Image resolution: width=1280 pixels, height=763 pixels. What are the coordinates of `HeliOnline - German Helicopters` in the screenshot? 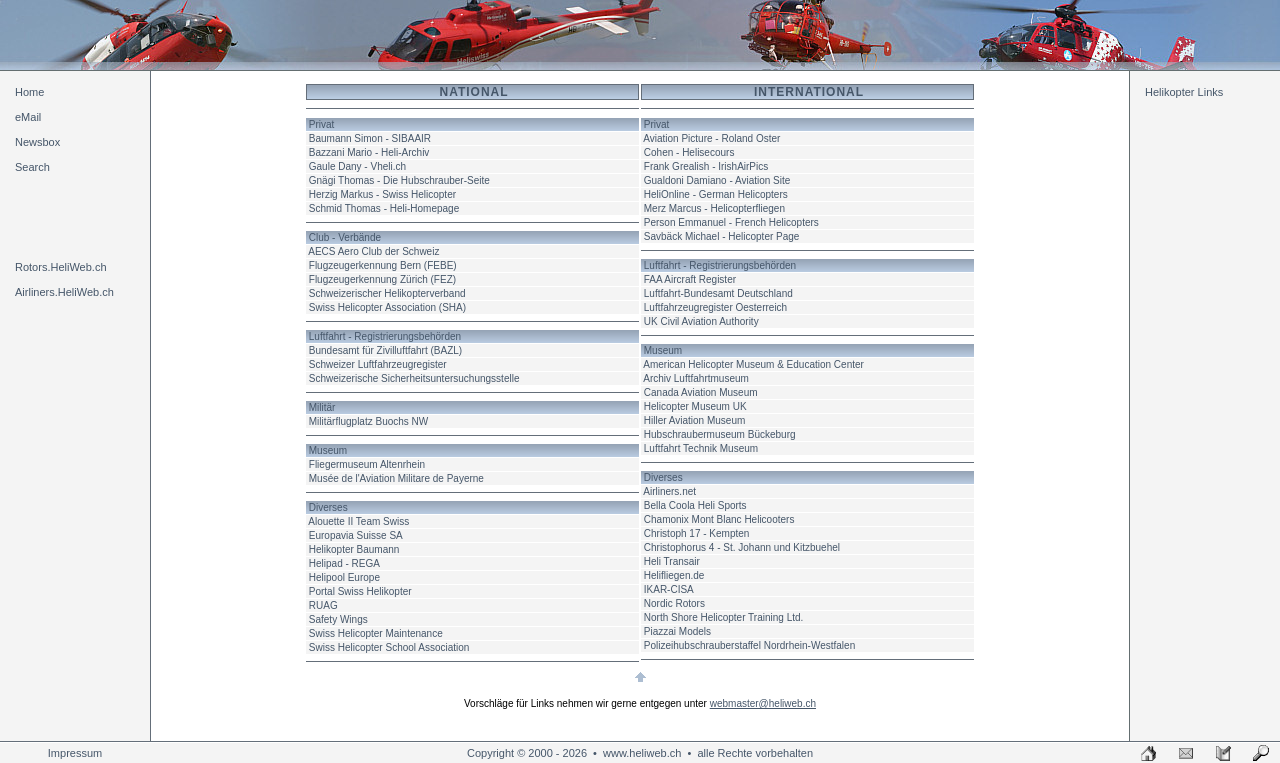 It's located at (716, 194).